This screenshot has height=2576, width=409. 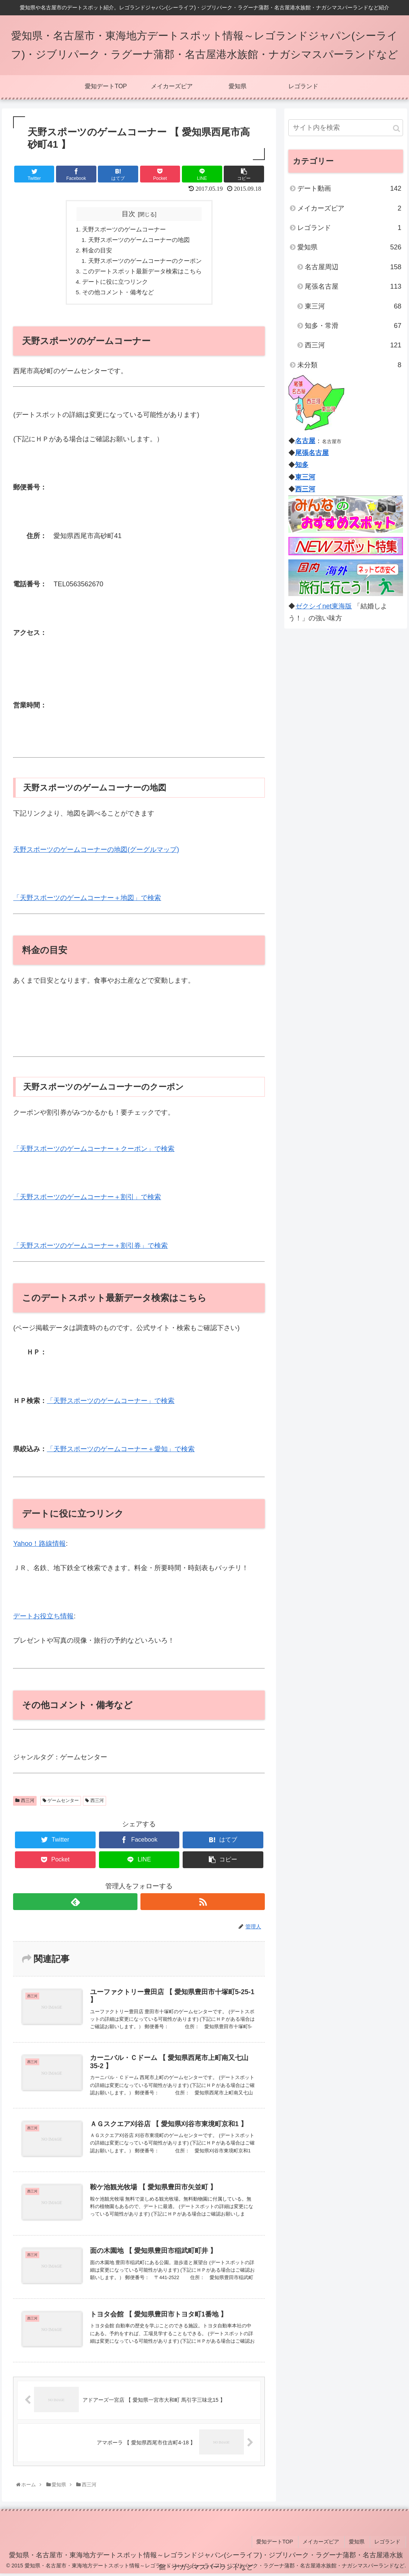 What do you see at coordinates (110, 1403) in the screenshot?
I see `「天野スポーツのゲームコーナー」で検索` at bounding box center [110, 1403].